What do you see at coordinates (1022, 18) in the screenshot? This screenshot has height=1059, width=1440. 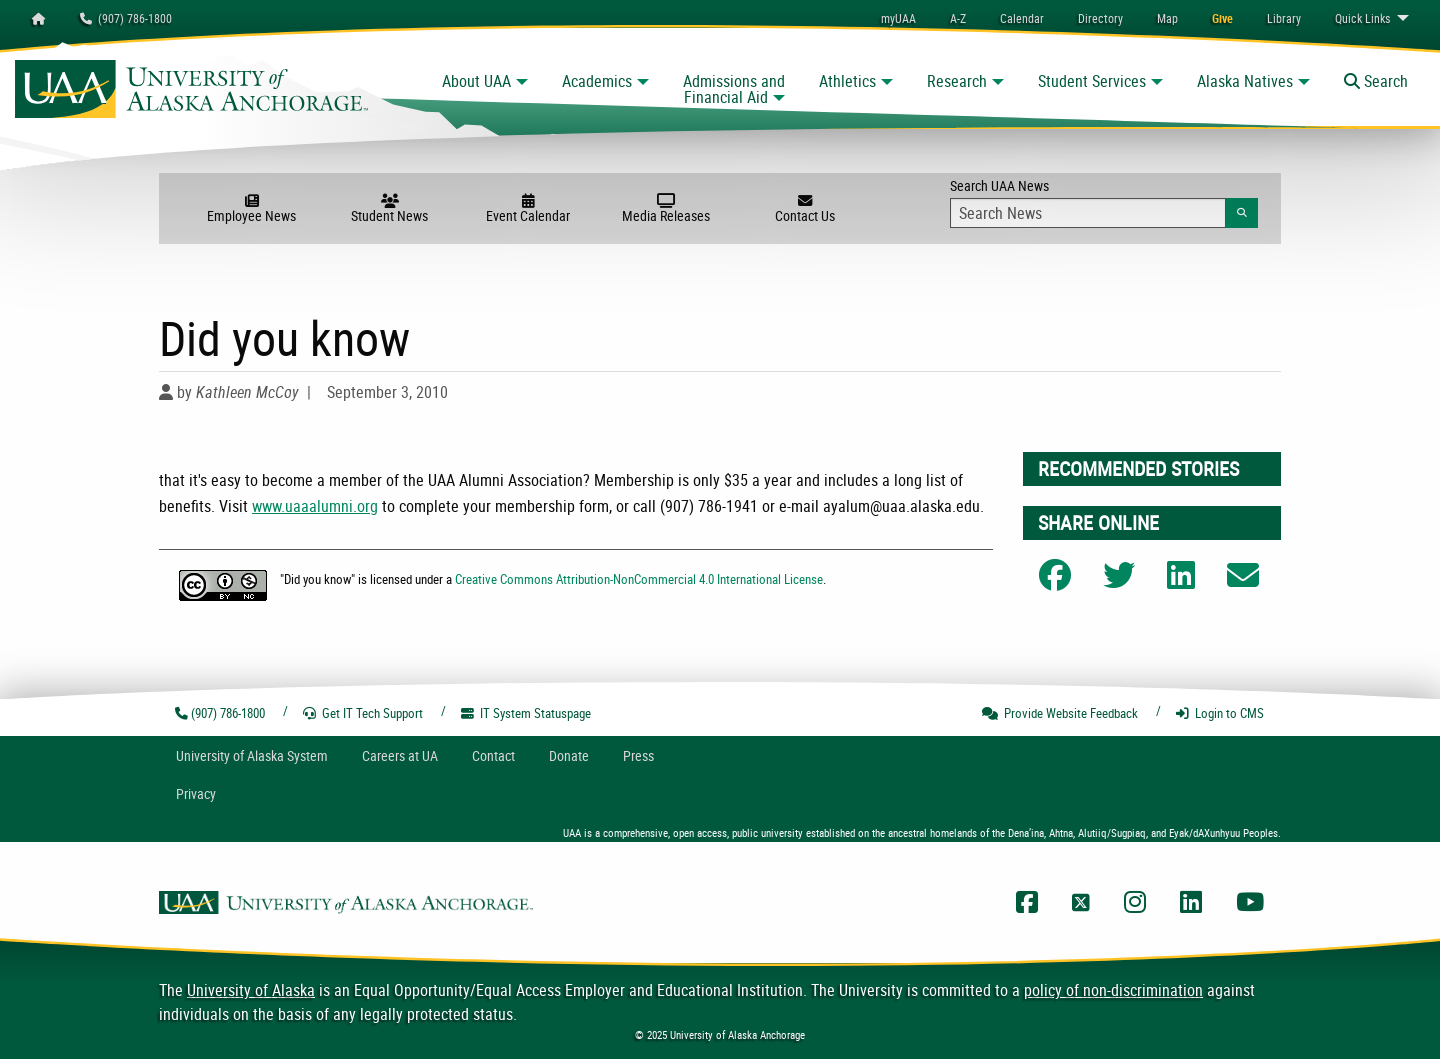 I see `[menuitem]` at bounding box center [1022, 18].